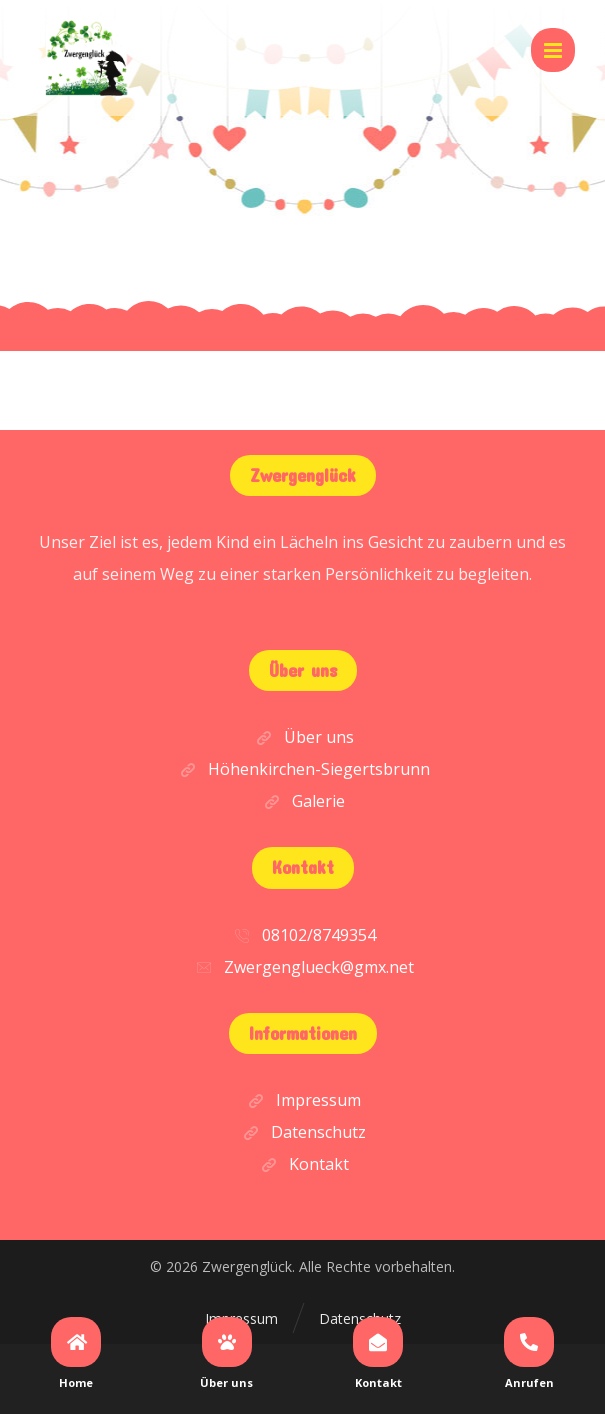 The image size is (605, 1414). Describe the element at coordinates (302, 801) in the screenshot. I see `Galerie` at that location.